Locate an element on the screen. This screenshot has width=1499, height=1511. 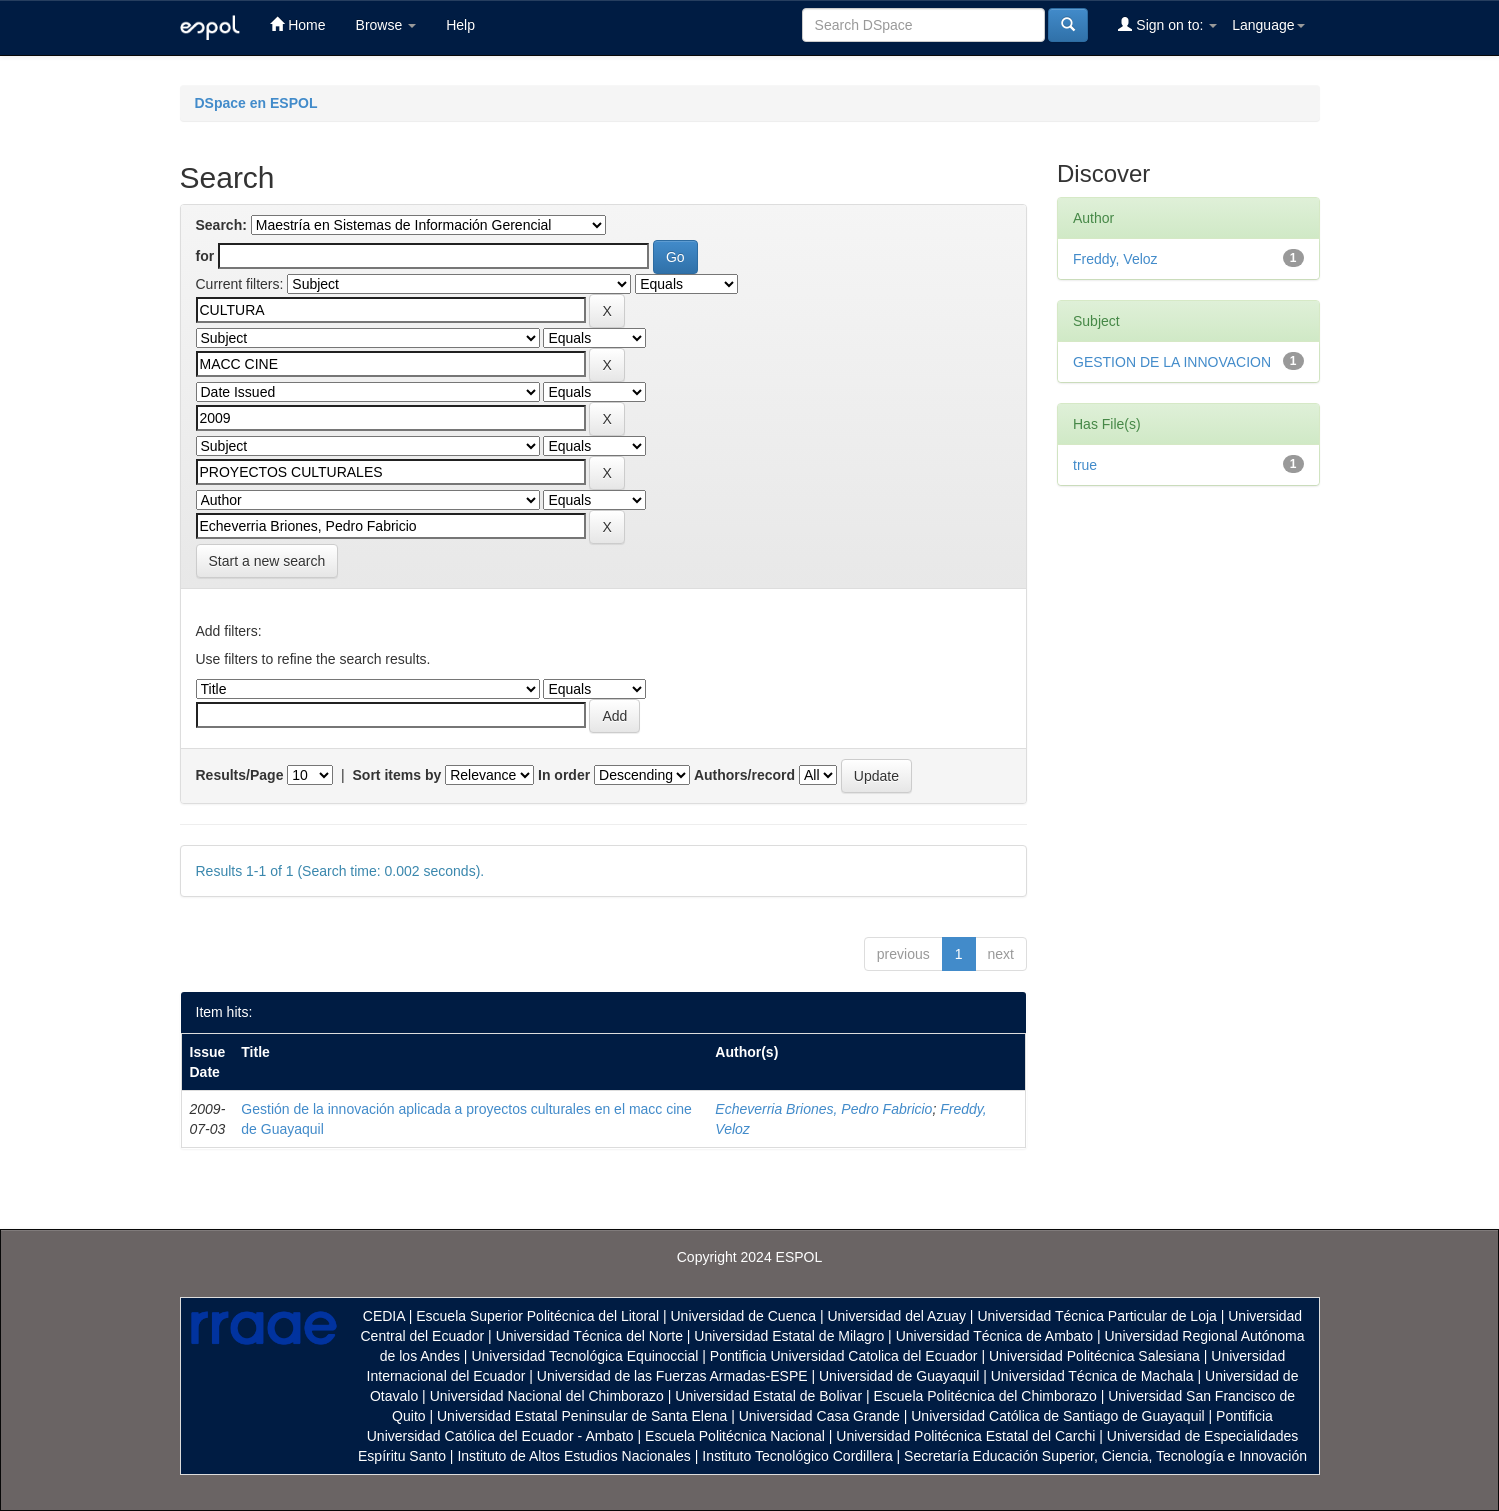
Universidad Nacional del Chimborazo is located at coordinates (547, 1396).